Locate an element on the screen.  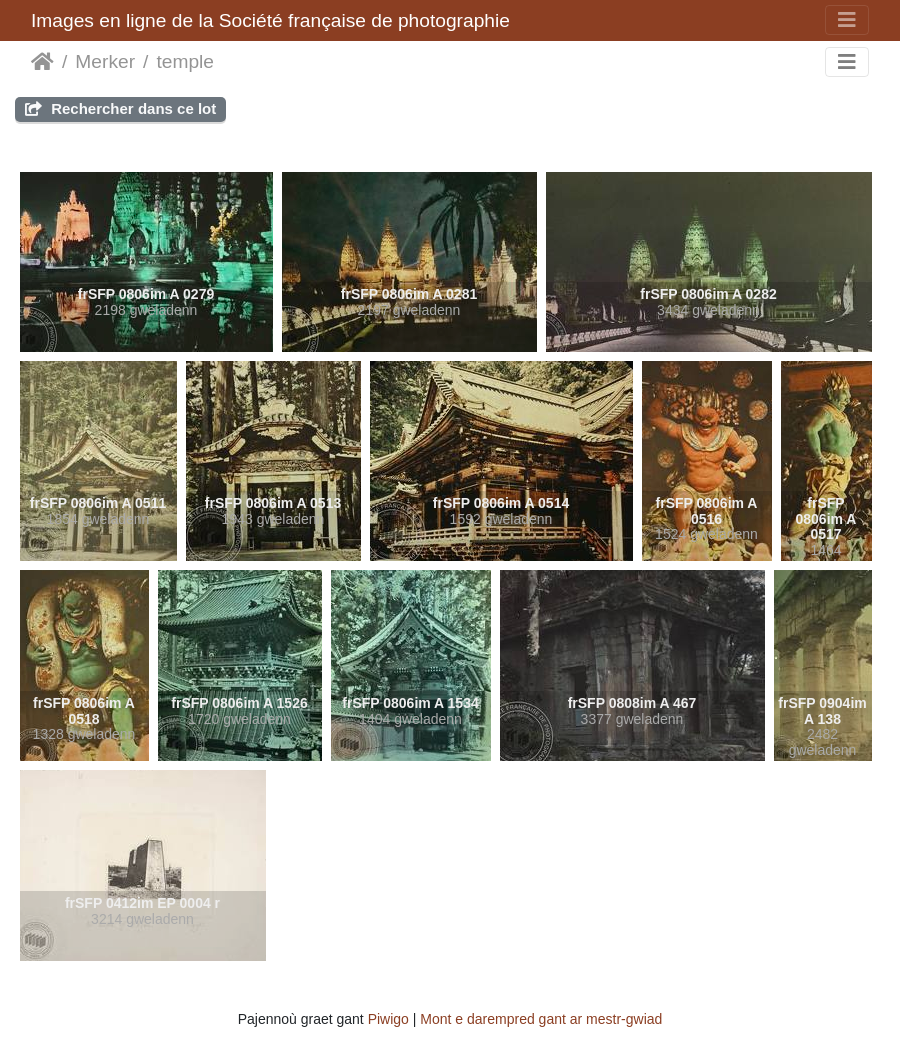
Rechercher dans ce lot is located at coordinates (120, 108).